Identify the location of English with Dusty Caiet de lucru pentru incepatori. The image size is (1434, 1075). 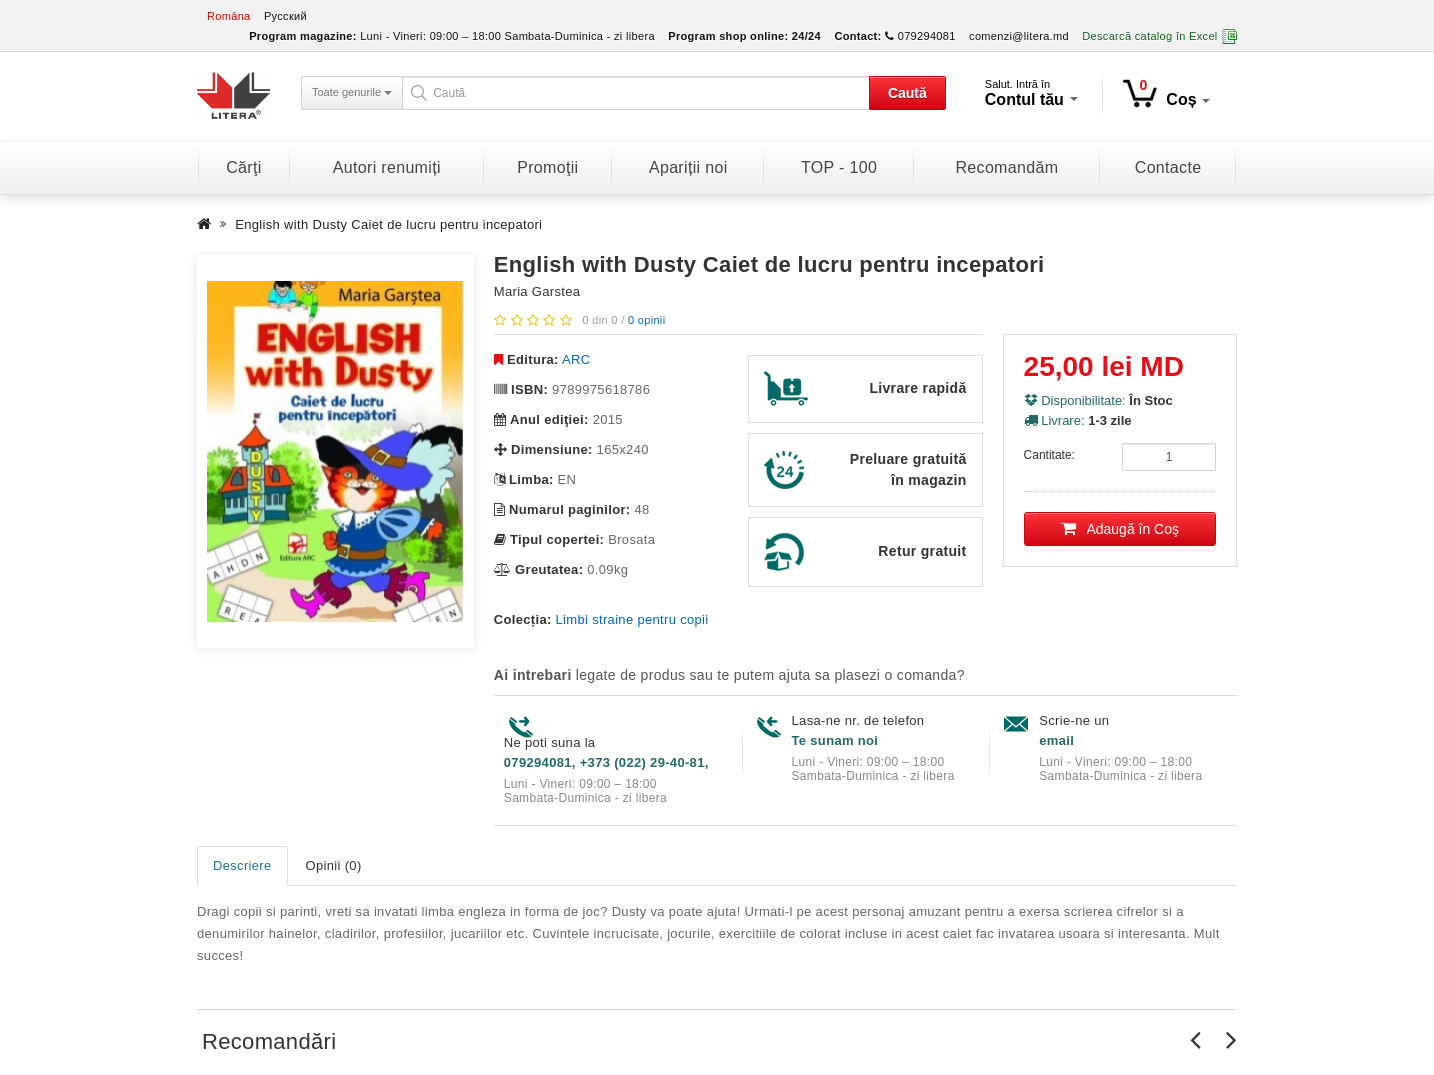
(388, 224).